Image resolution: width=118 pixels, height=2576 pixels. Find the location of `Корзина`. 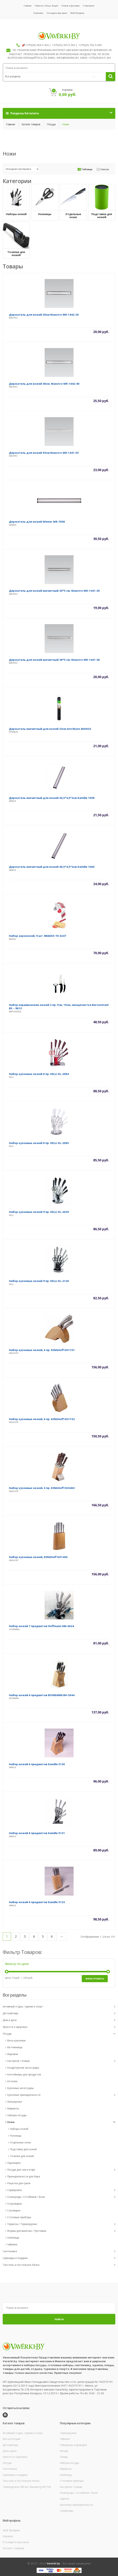

Корзина is located at coordinates (8, 2536).